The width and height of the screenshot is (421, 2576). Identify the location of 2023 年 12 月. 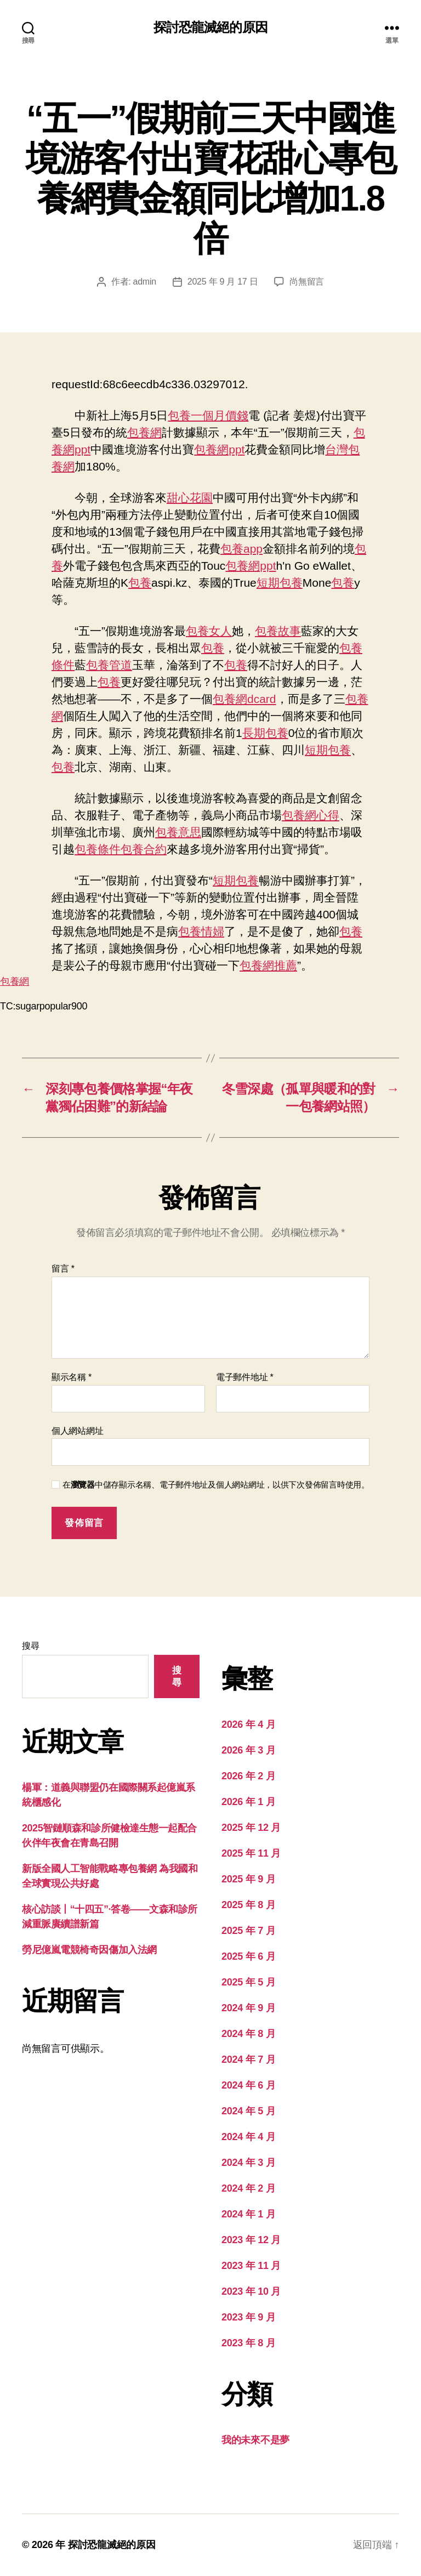
(251, 2239).